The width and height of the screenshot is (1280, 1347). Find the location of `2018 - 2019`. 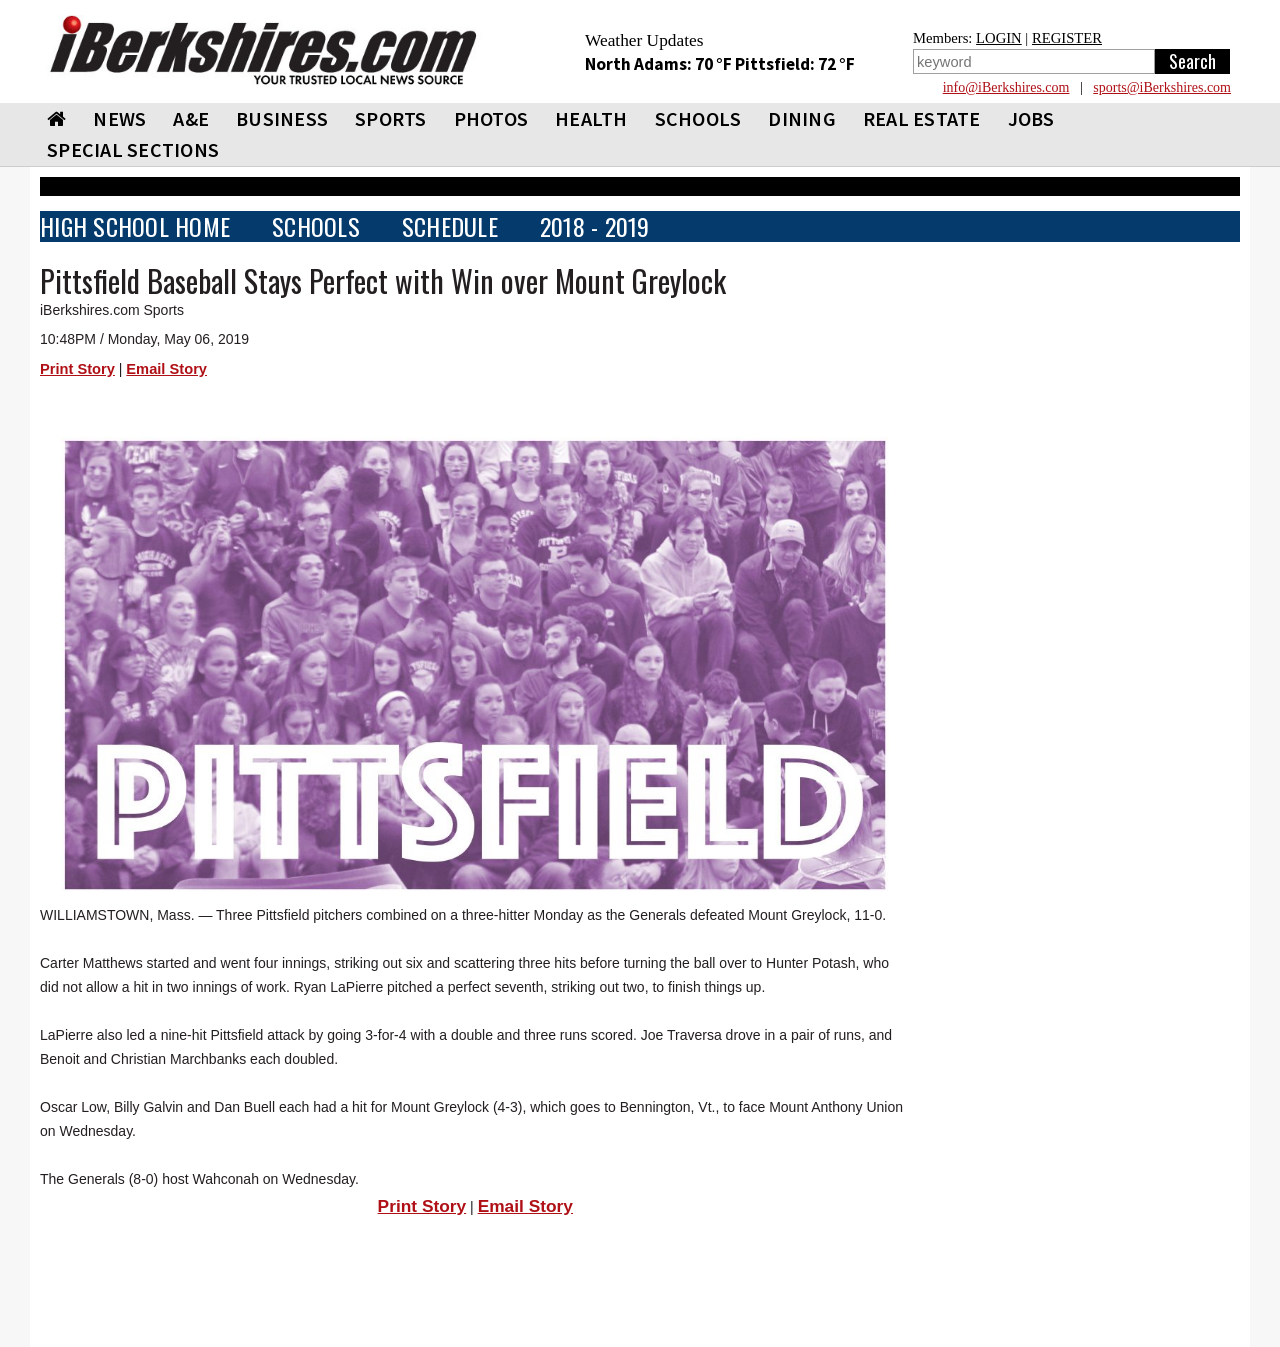

2018 - 2019 is located at coordinates (595, 226).